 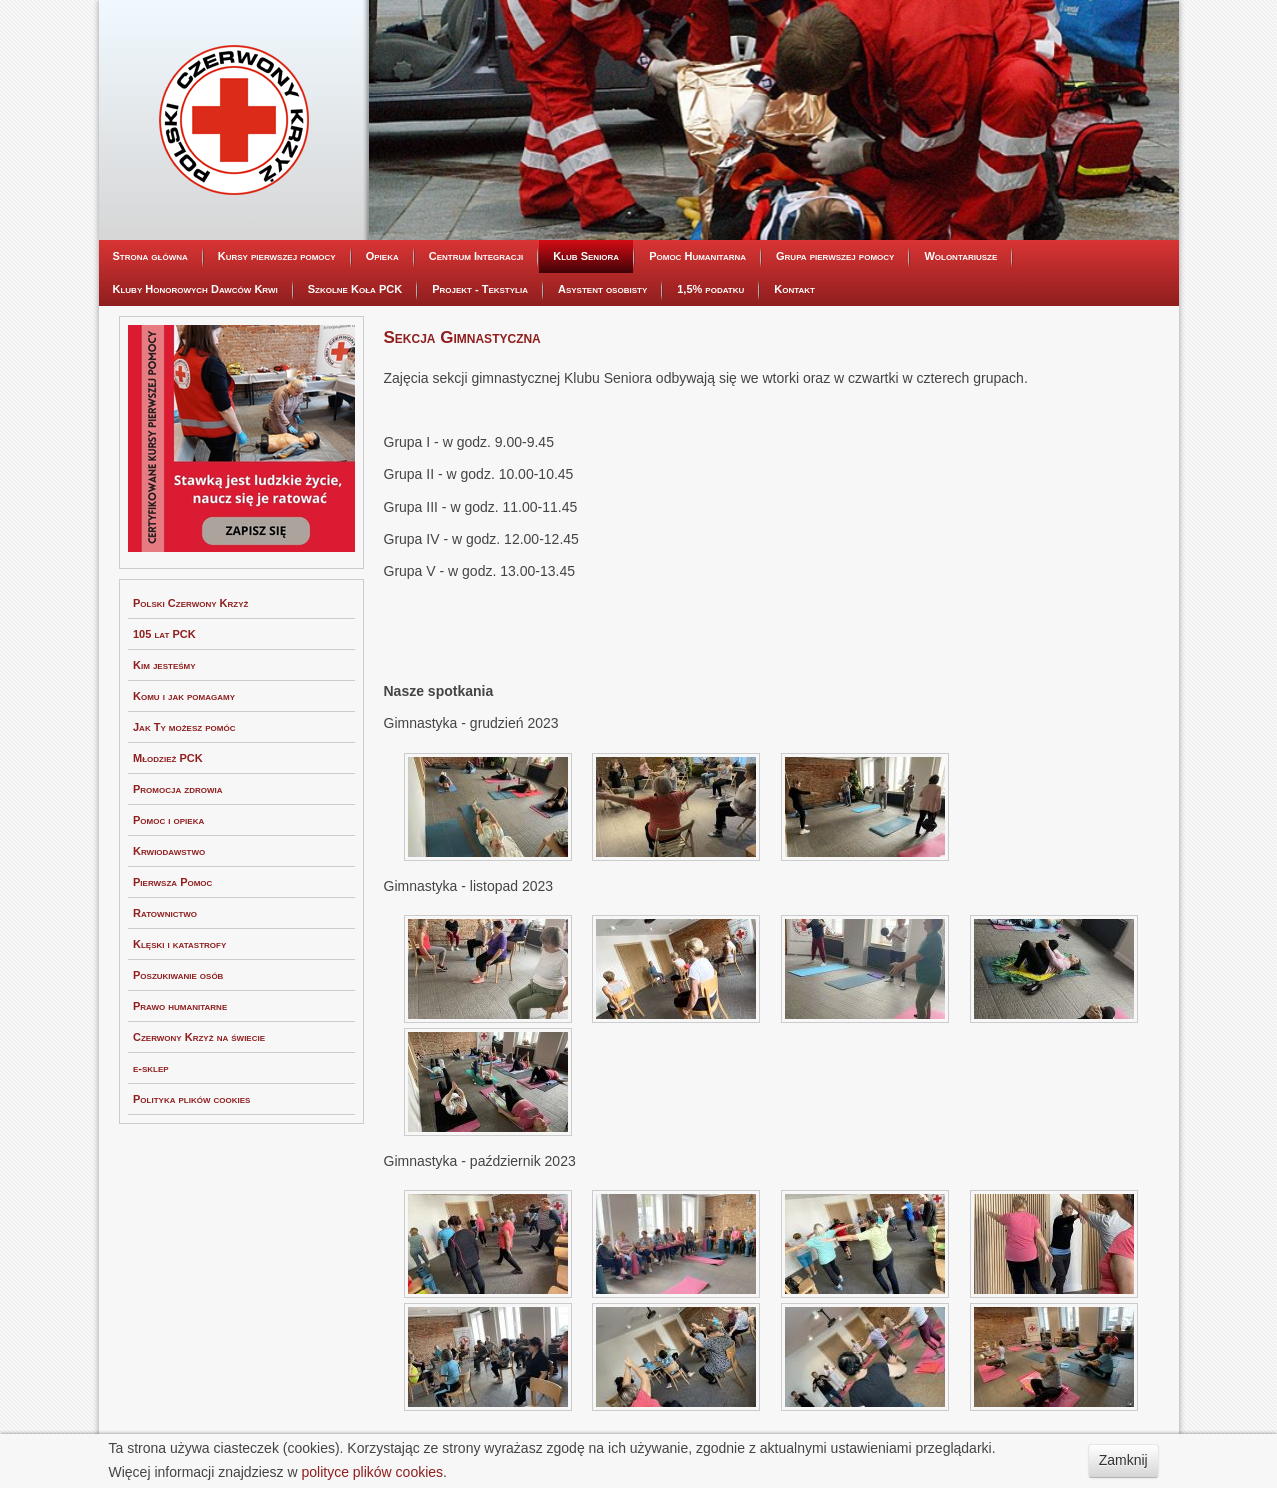 I want to click on e-sklep, so click(x=151, y=1068).